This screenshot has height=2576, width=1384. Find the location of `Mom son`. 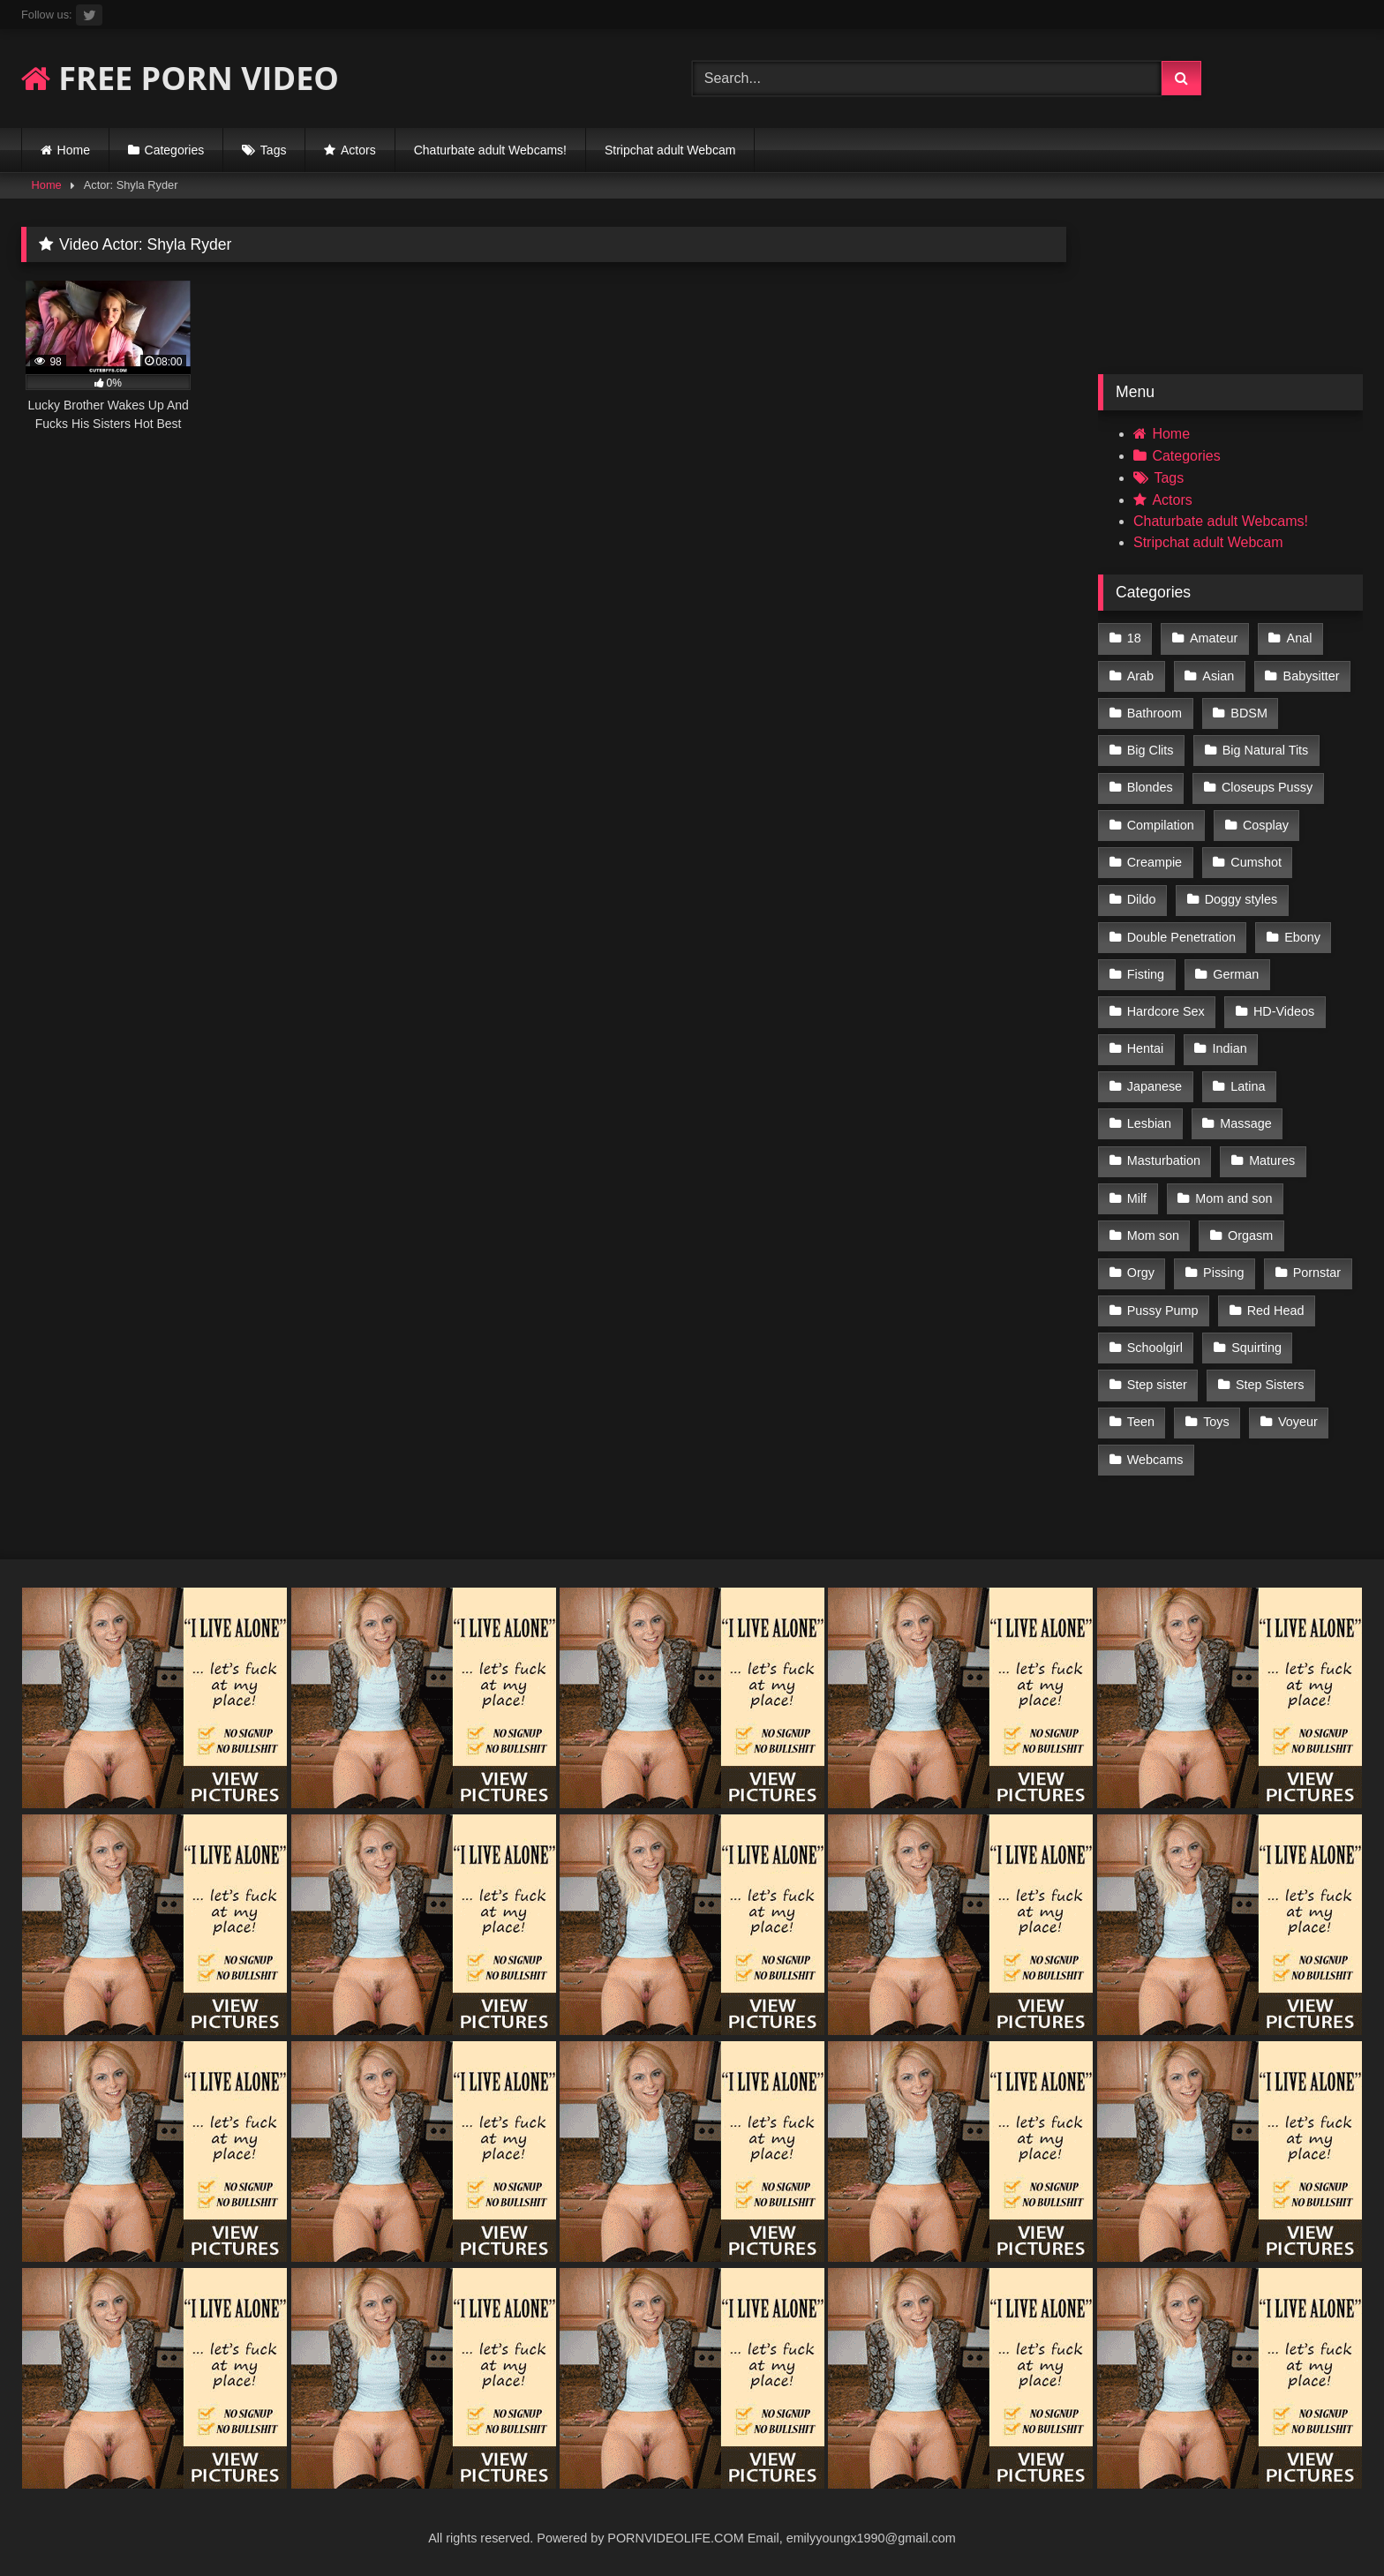

Mom son is located at coordinates (1153, 1235).